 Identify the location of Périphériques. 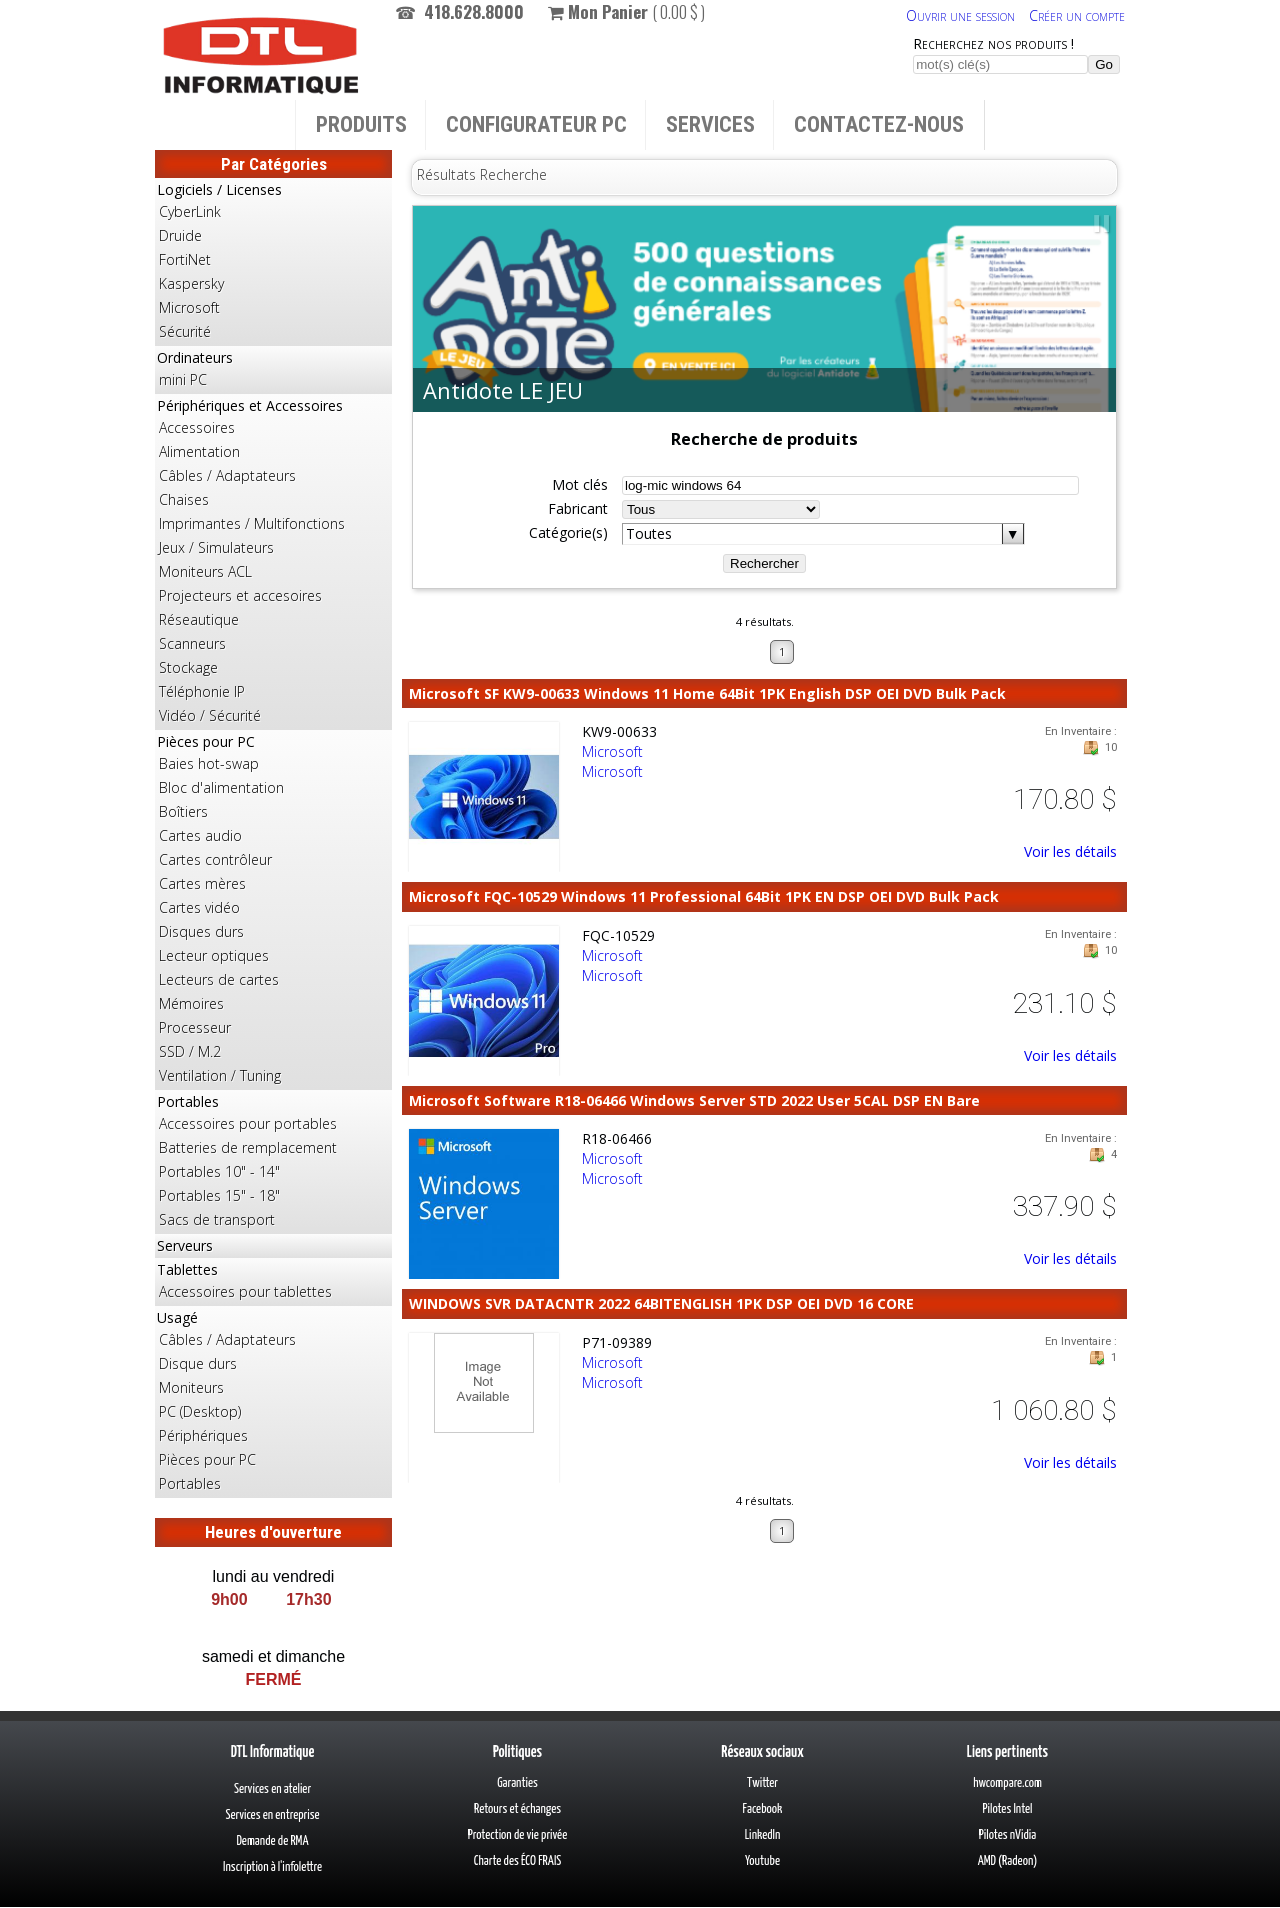
(203, 1435).